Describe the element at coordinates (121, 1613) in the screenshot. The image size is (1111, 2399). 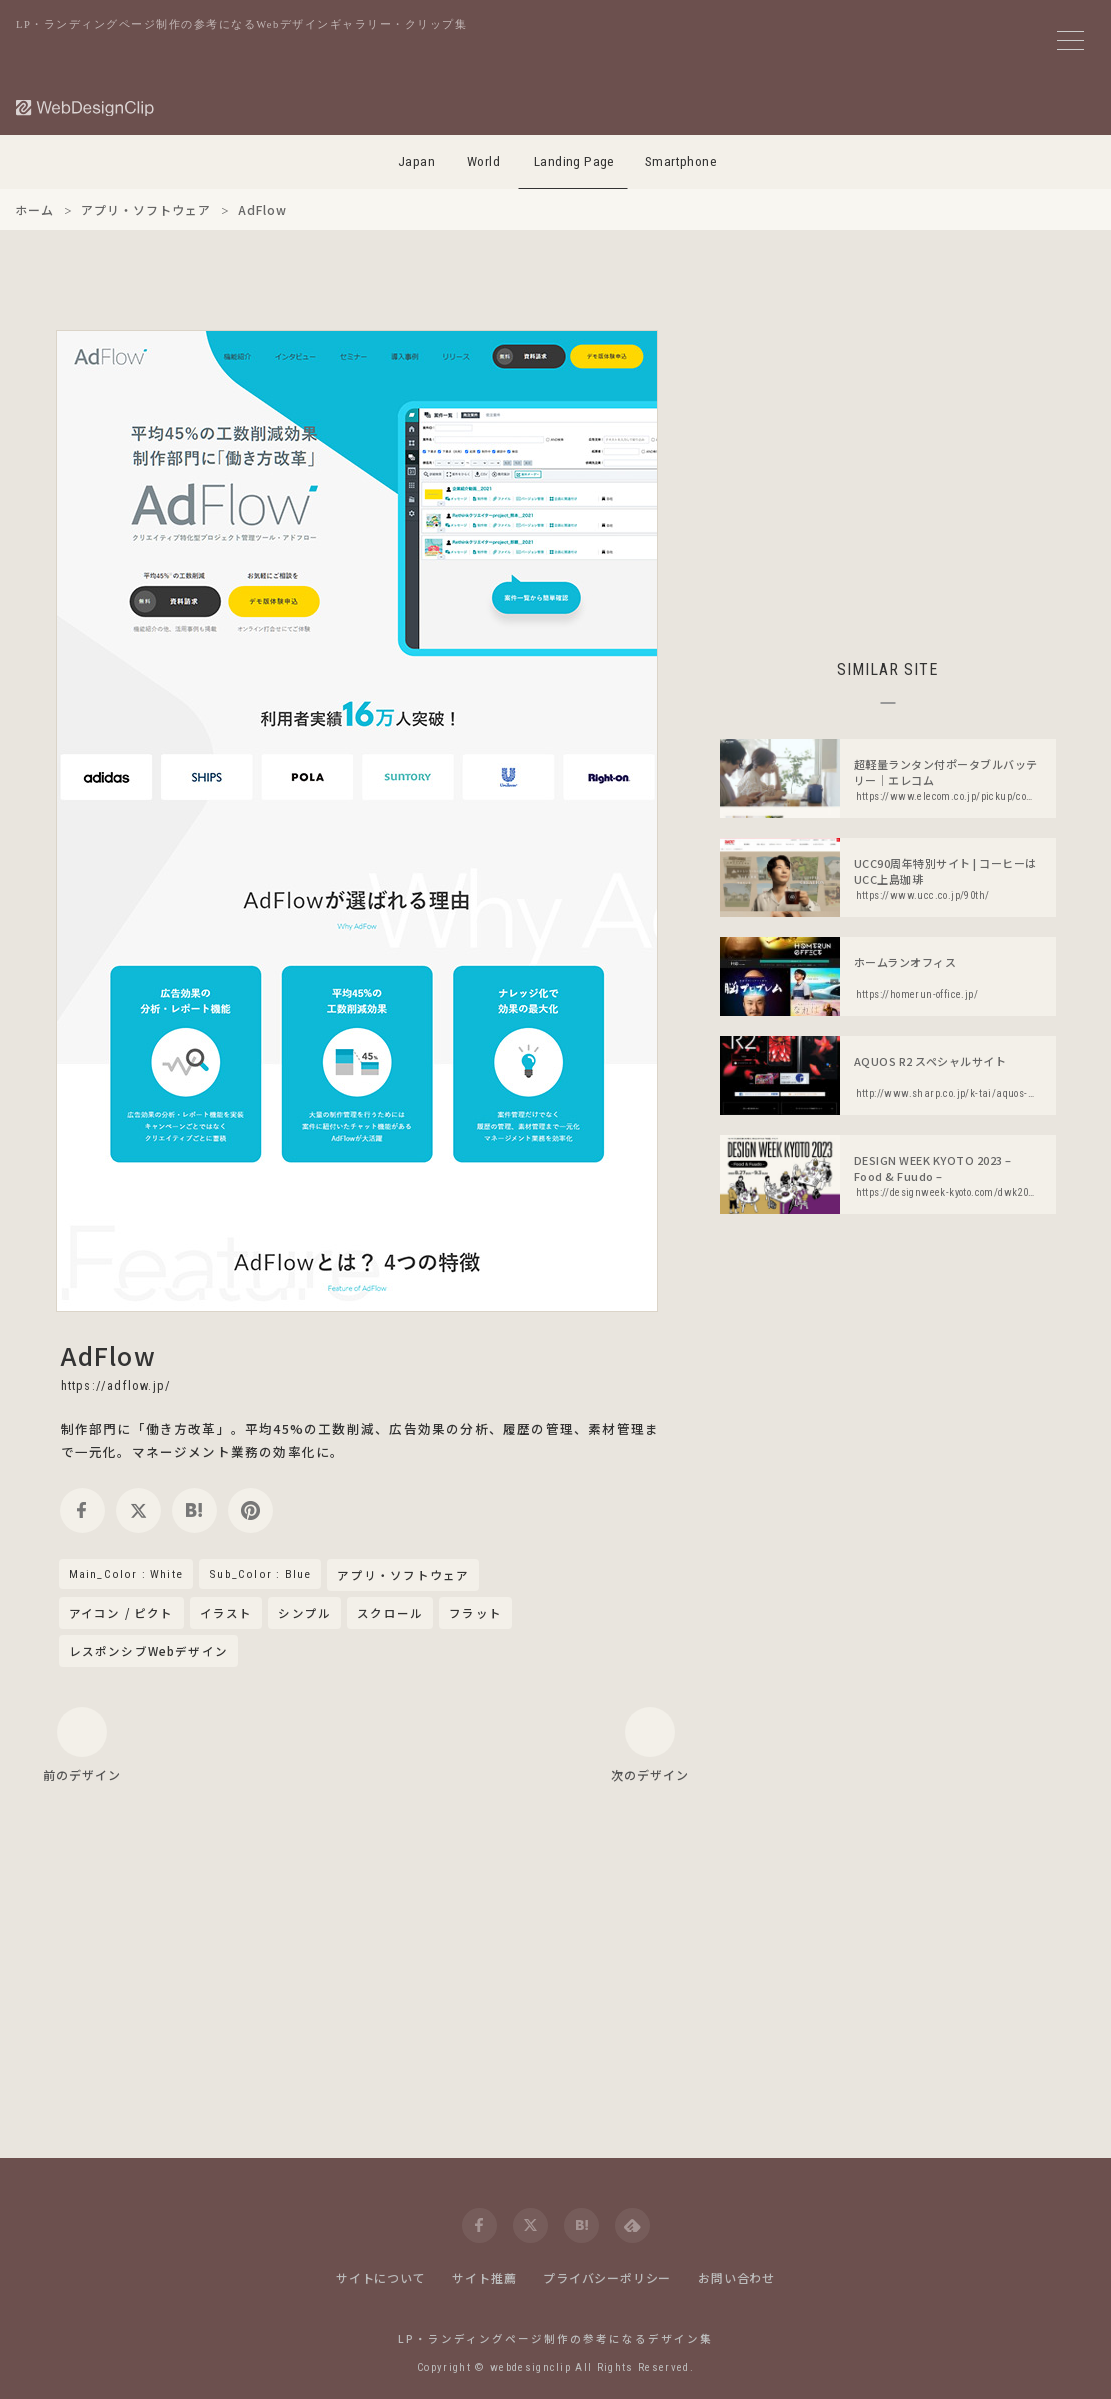
I see `アイコン / ピクト` at that location.